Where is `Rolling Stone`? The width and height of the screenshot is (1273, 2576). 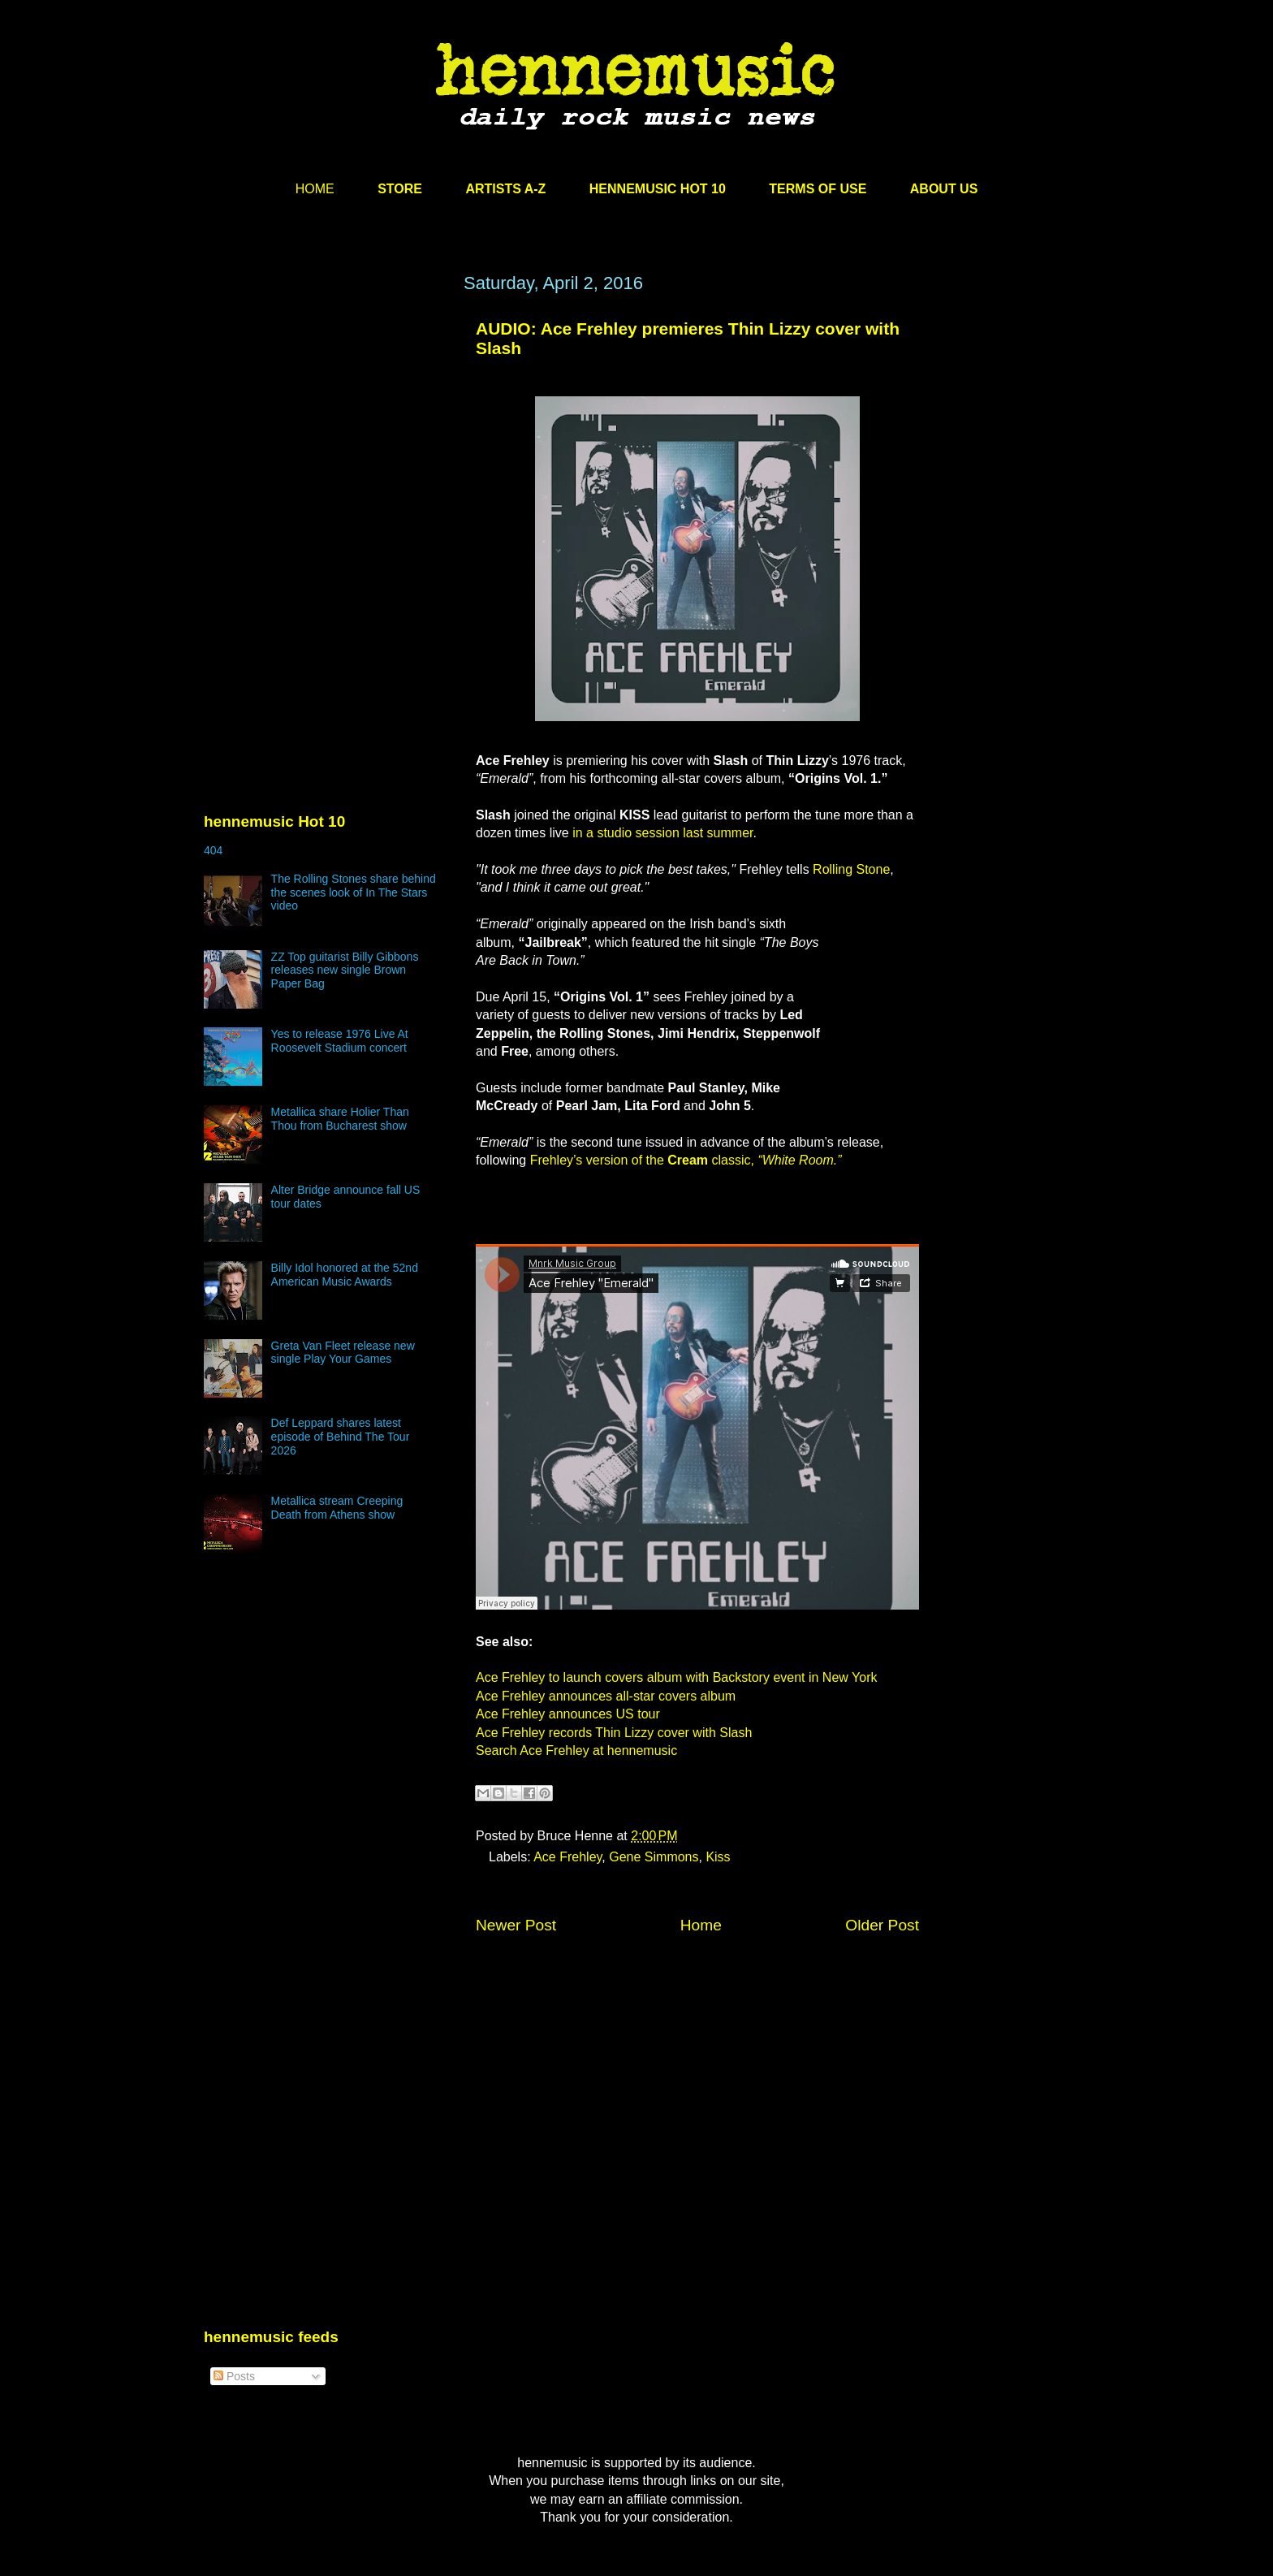
Rolling Stone is located at coordinates (851, 869).